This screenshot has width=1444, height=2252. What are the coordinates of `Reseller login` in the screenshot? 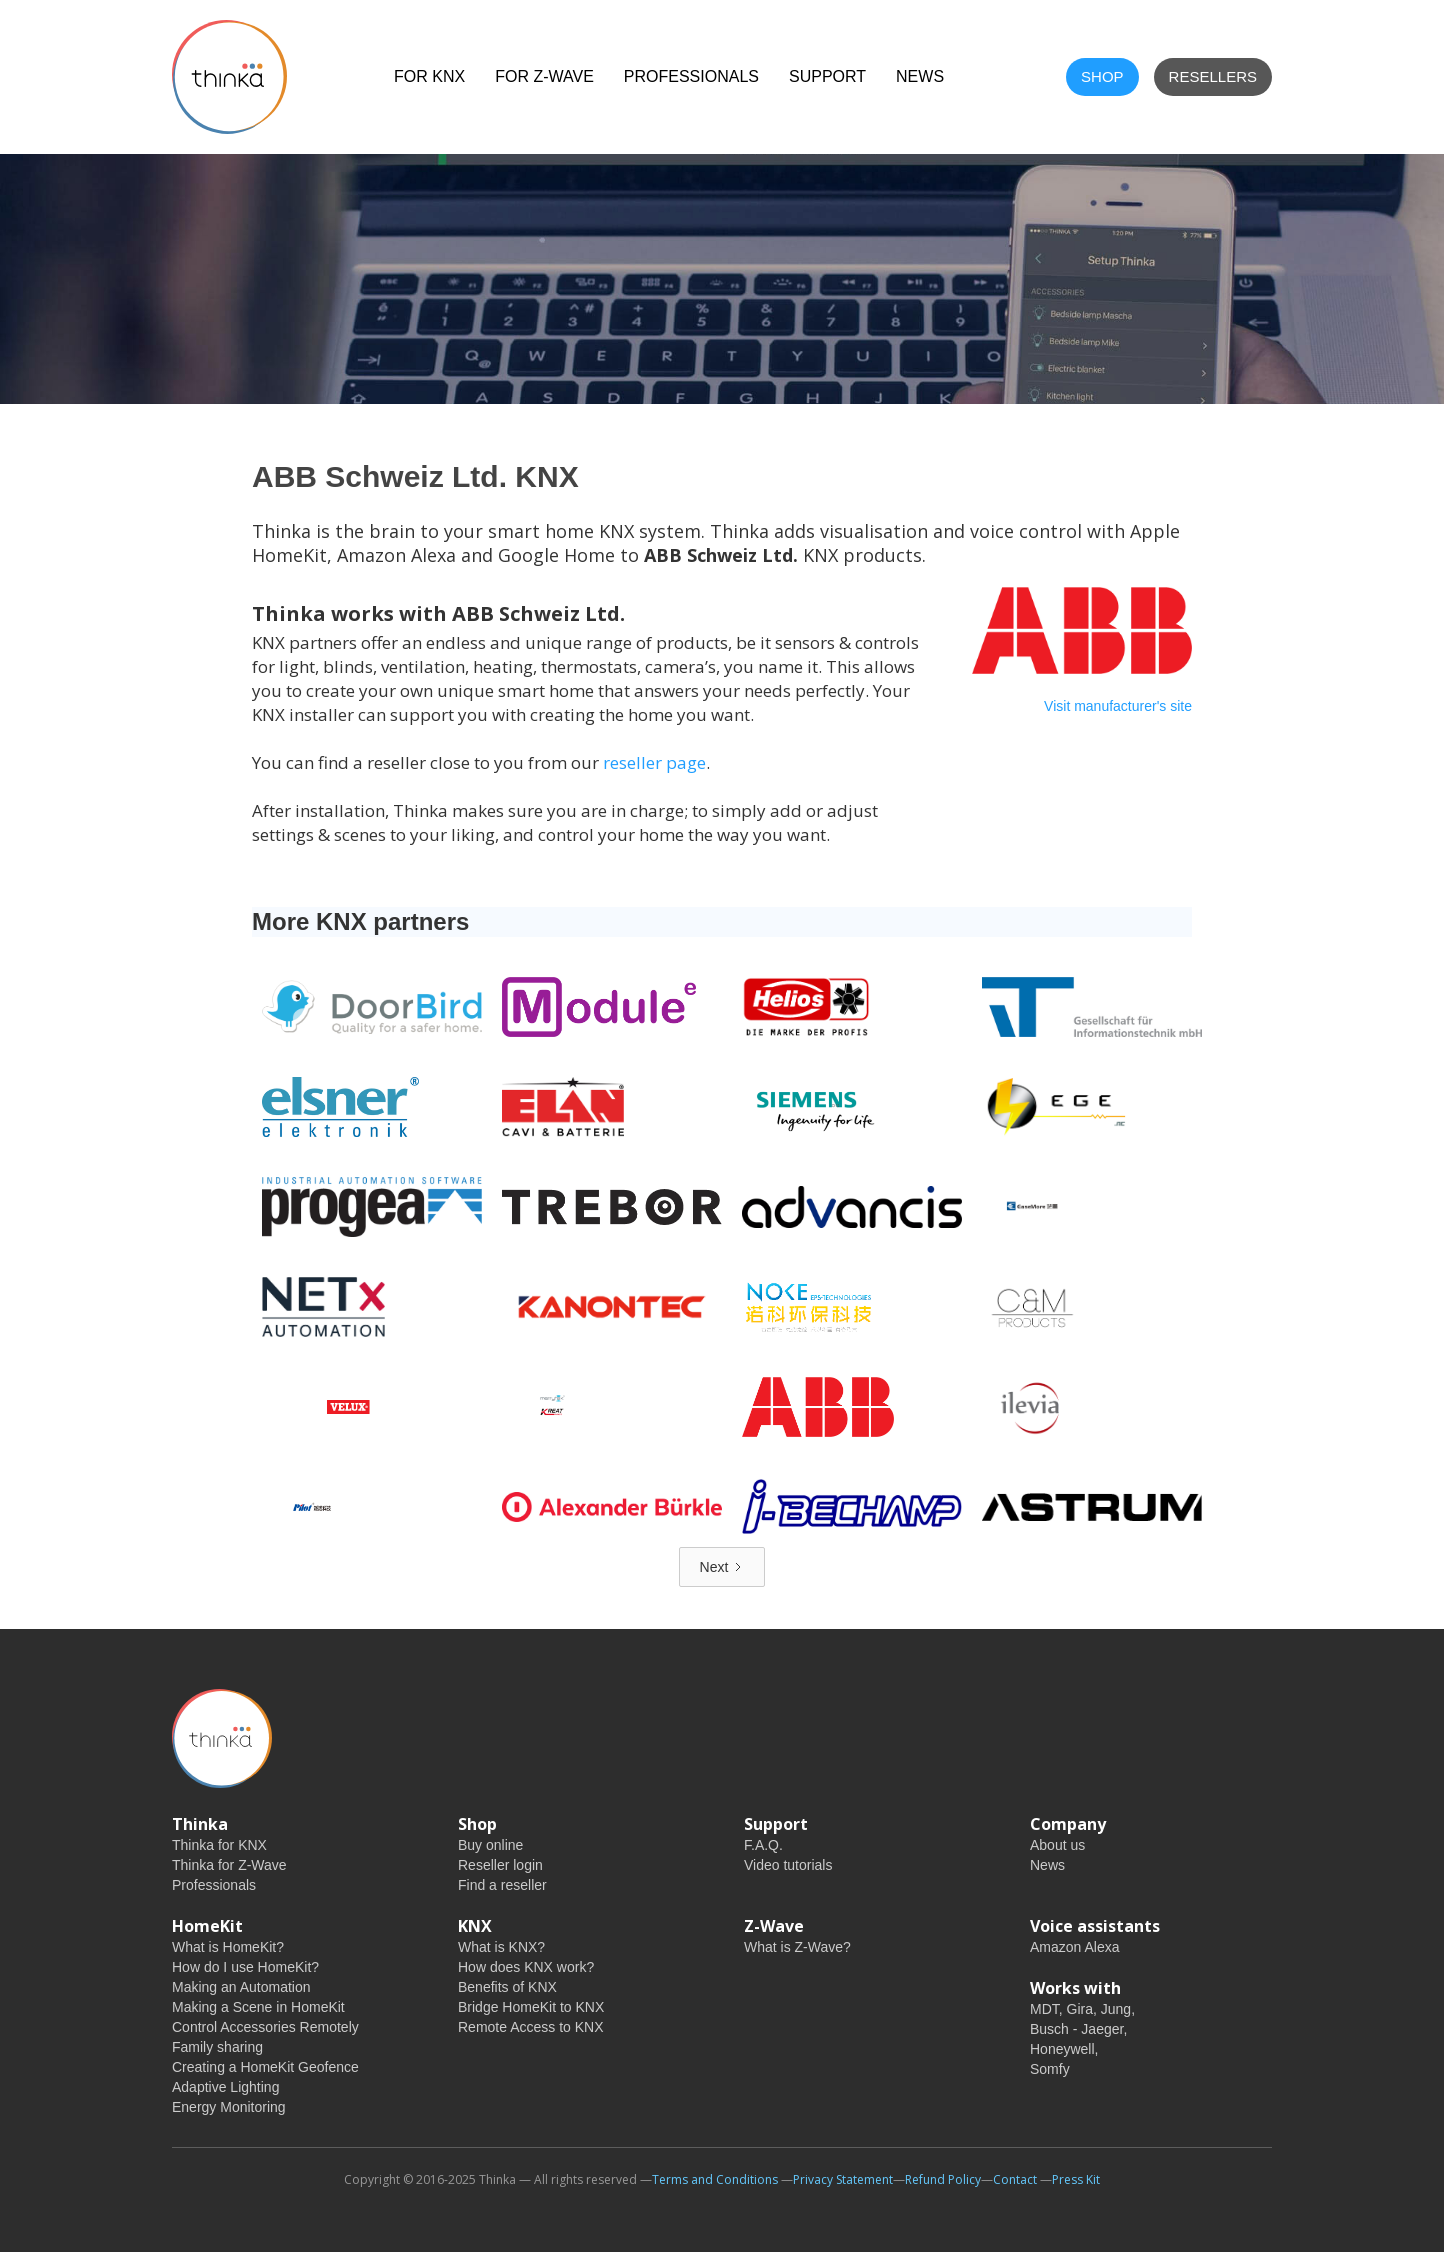 It's located at (500, 1865).